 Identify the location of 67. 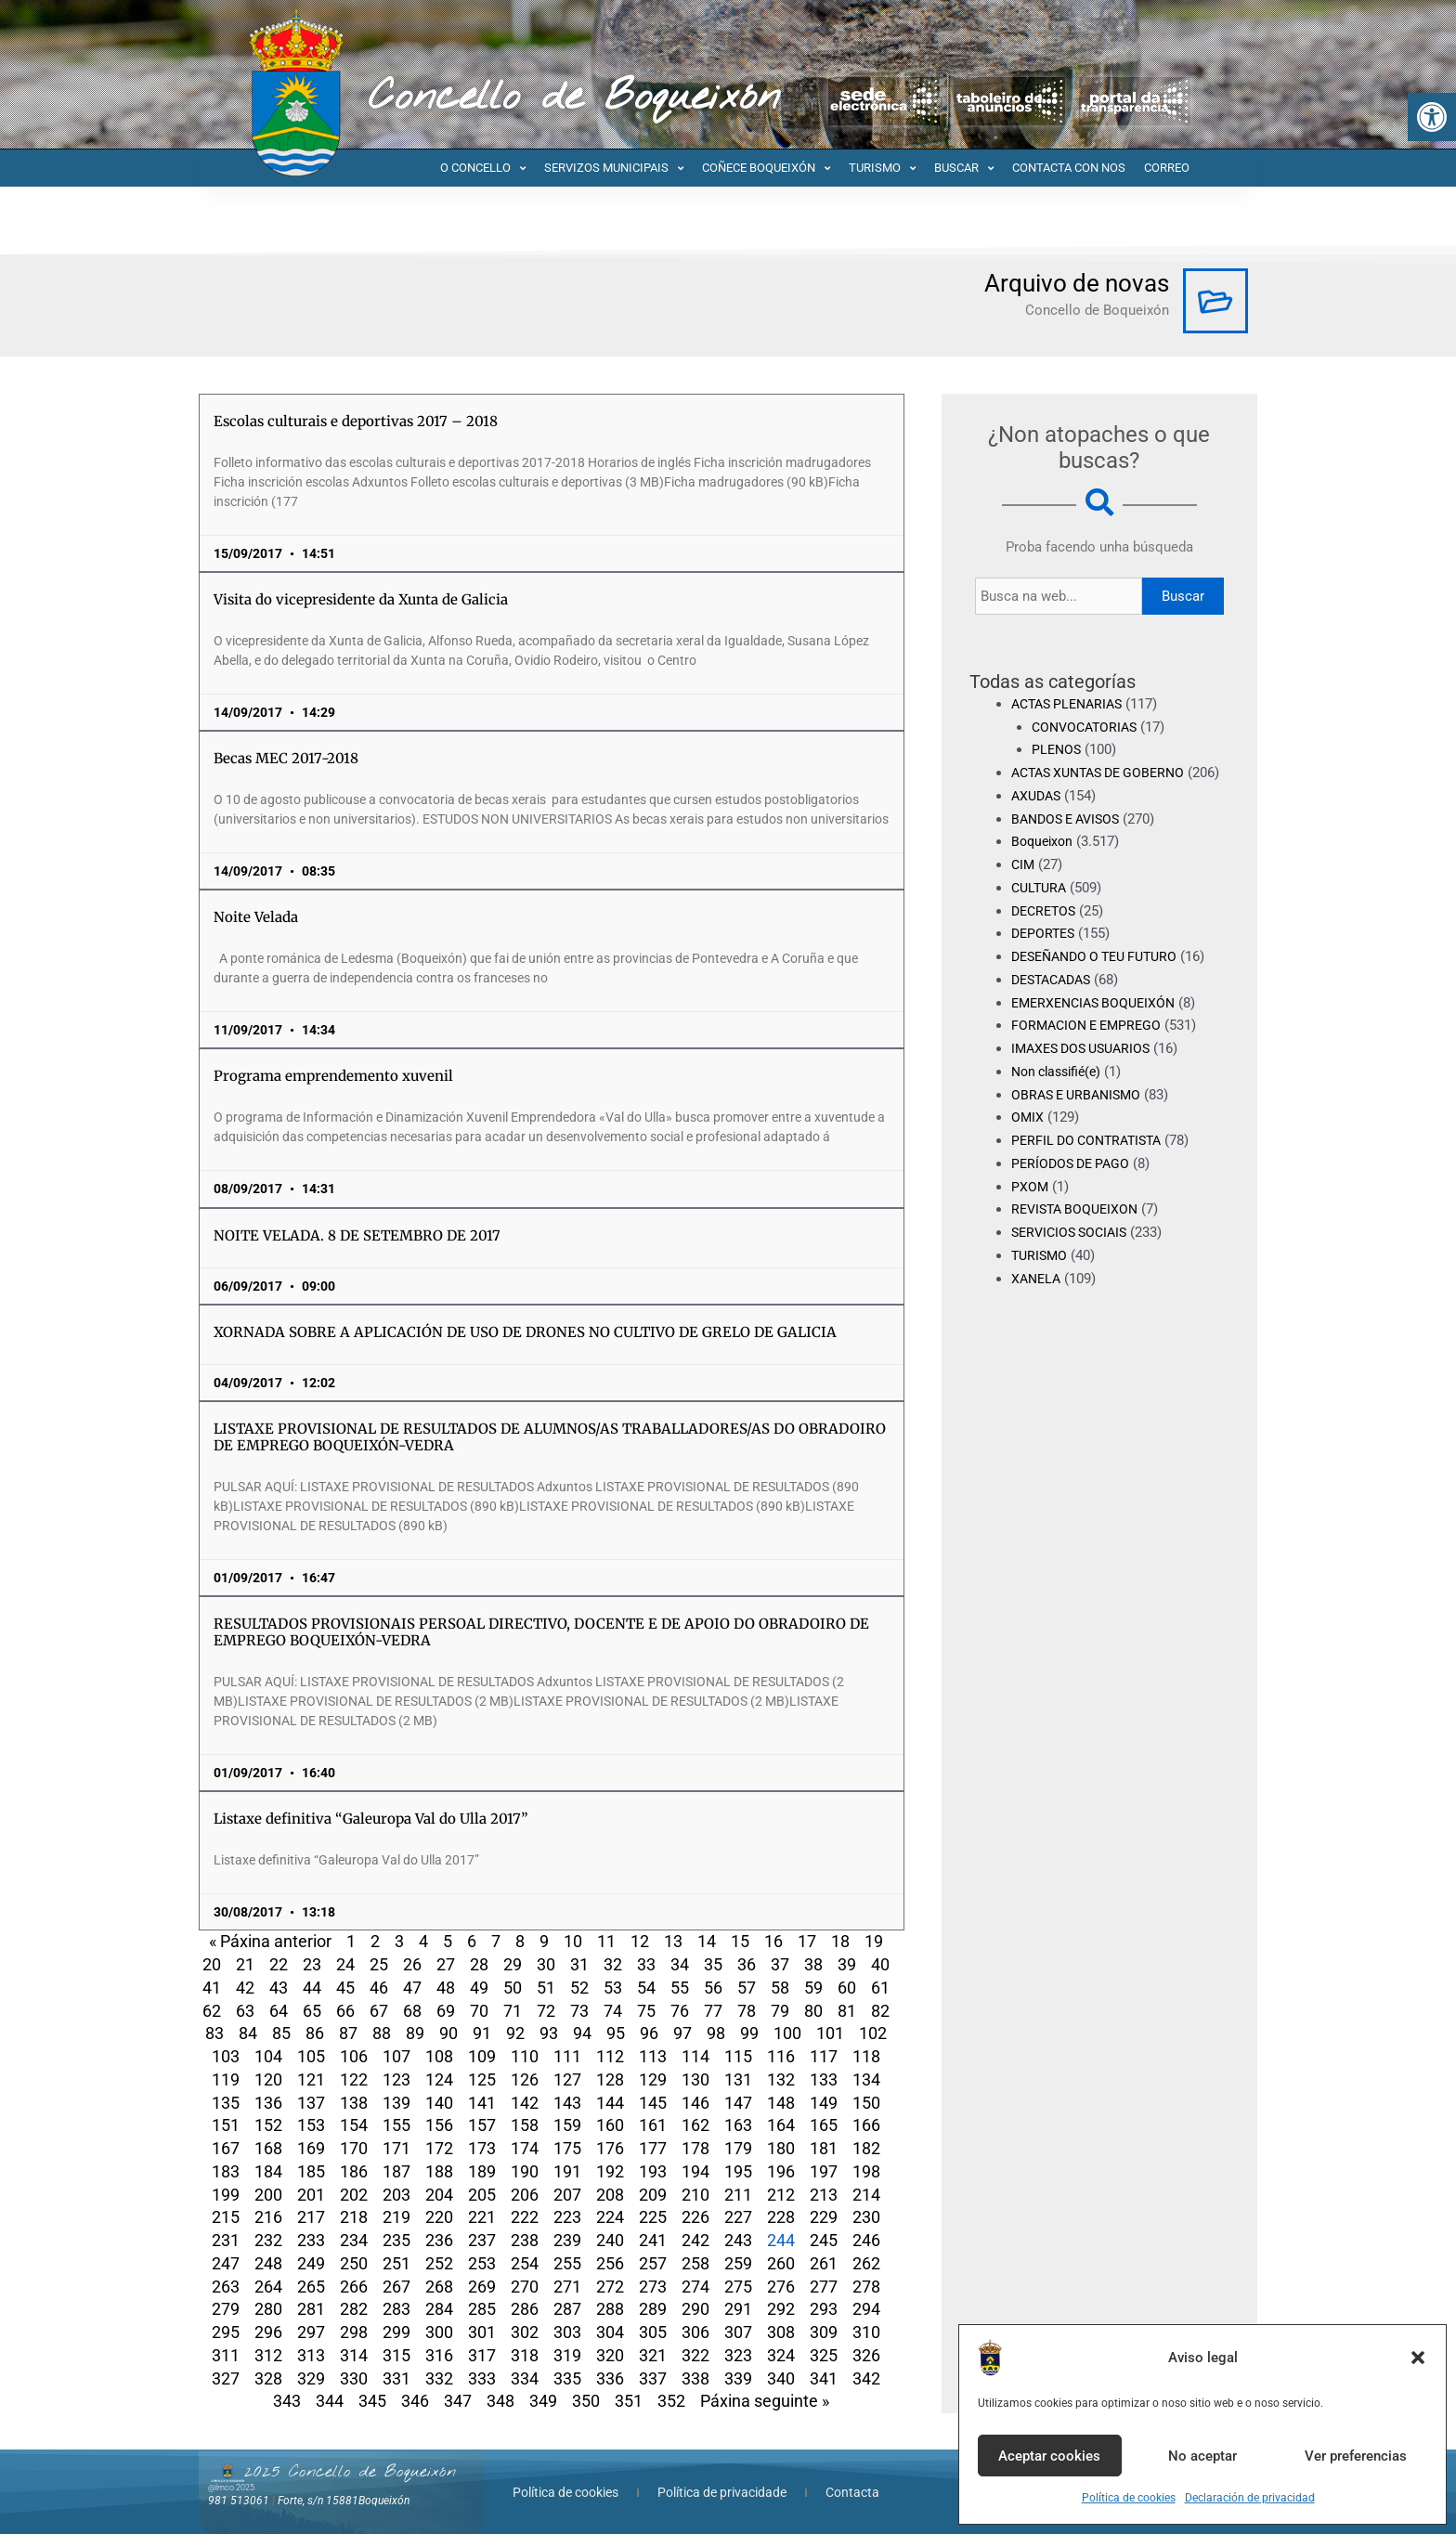
(379, 2011).